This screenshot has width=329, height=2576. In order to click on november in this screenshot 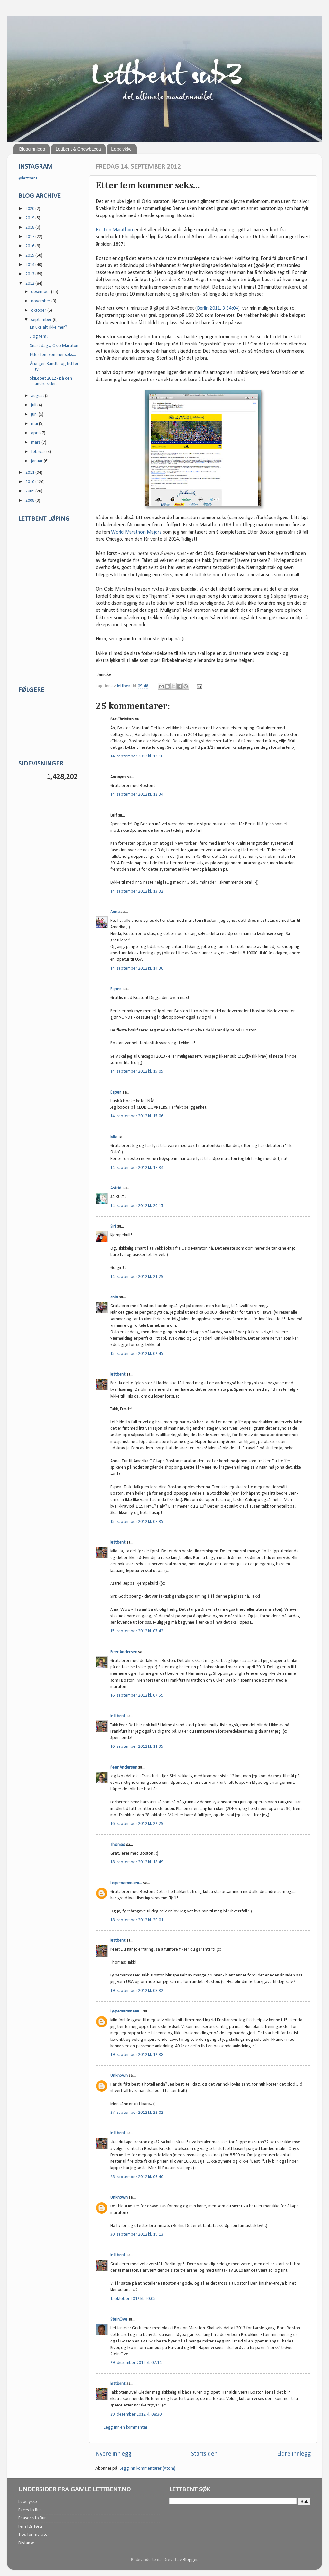, I will do `click(41, 301)`.